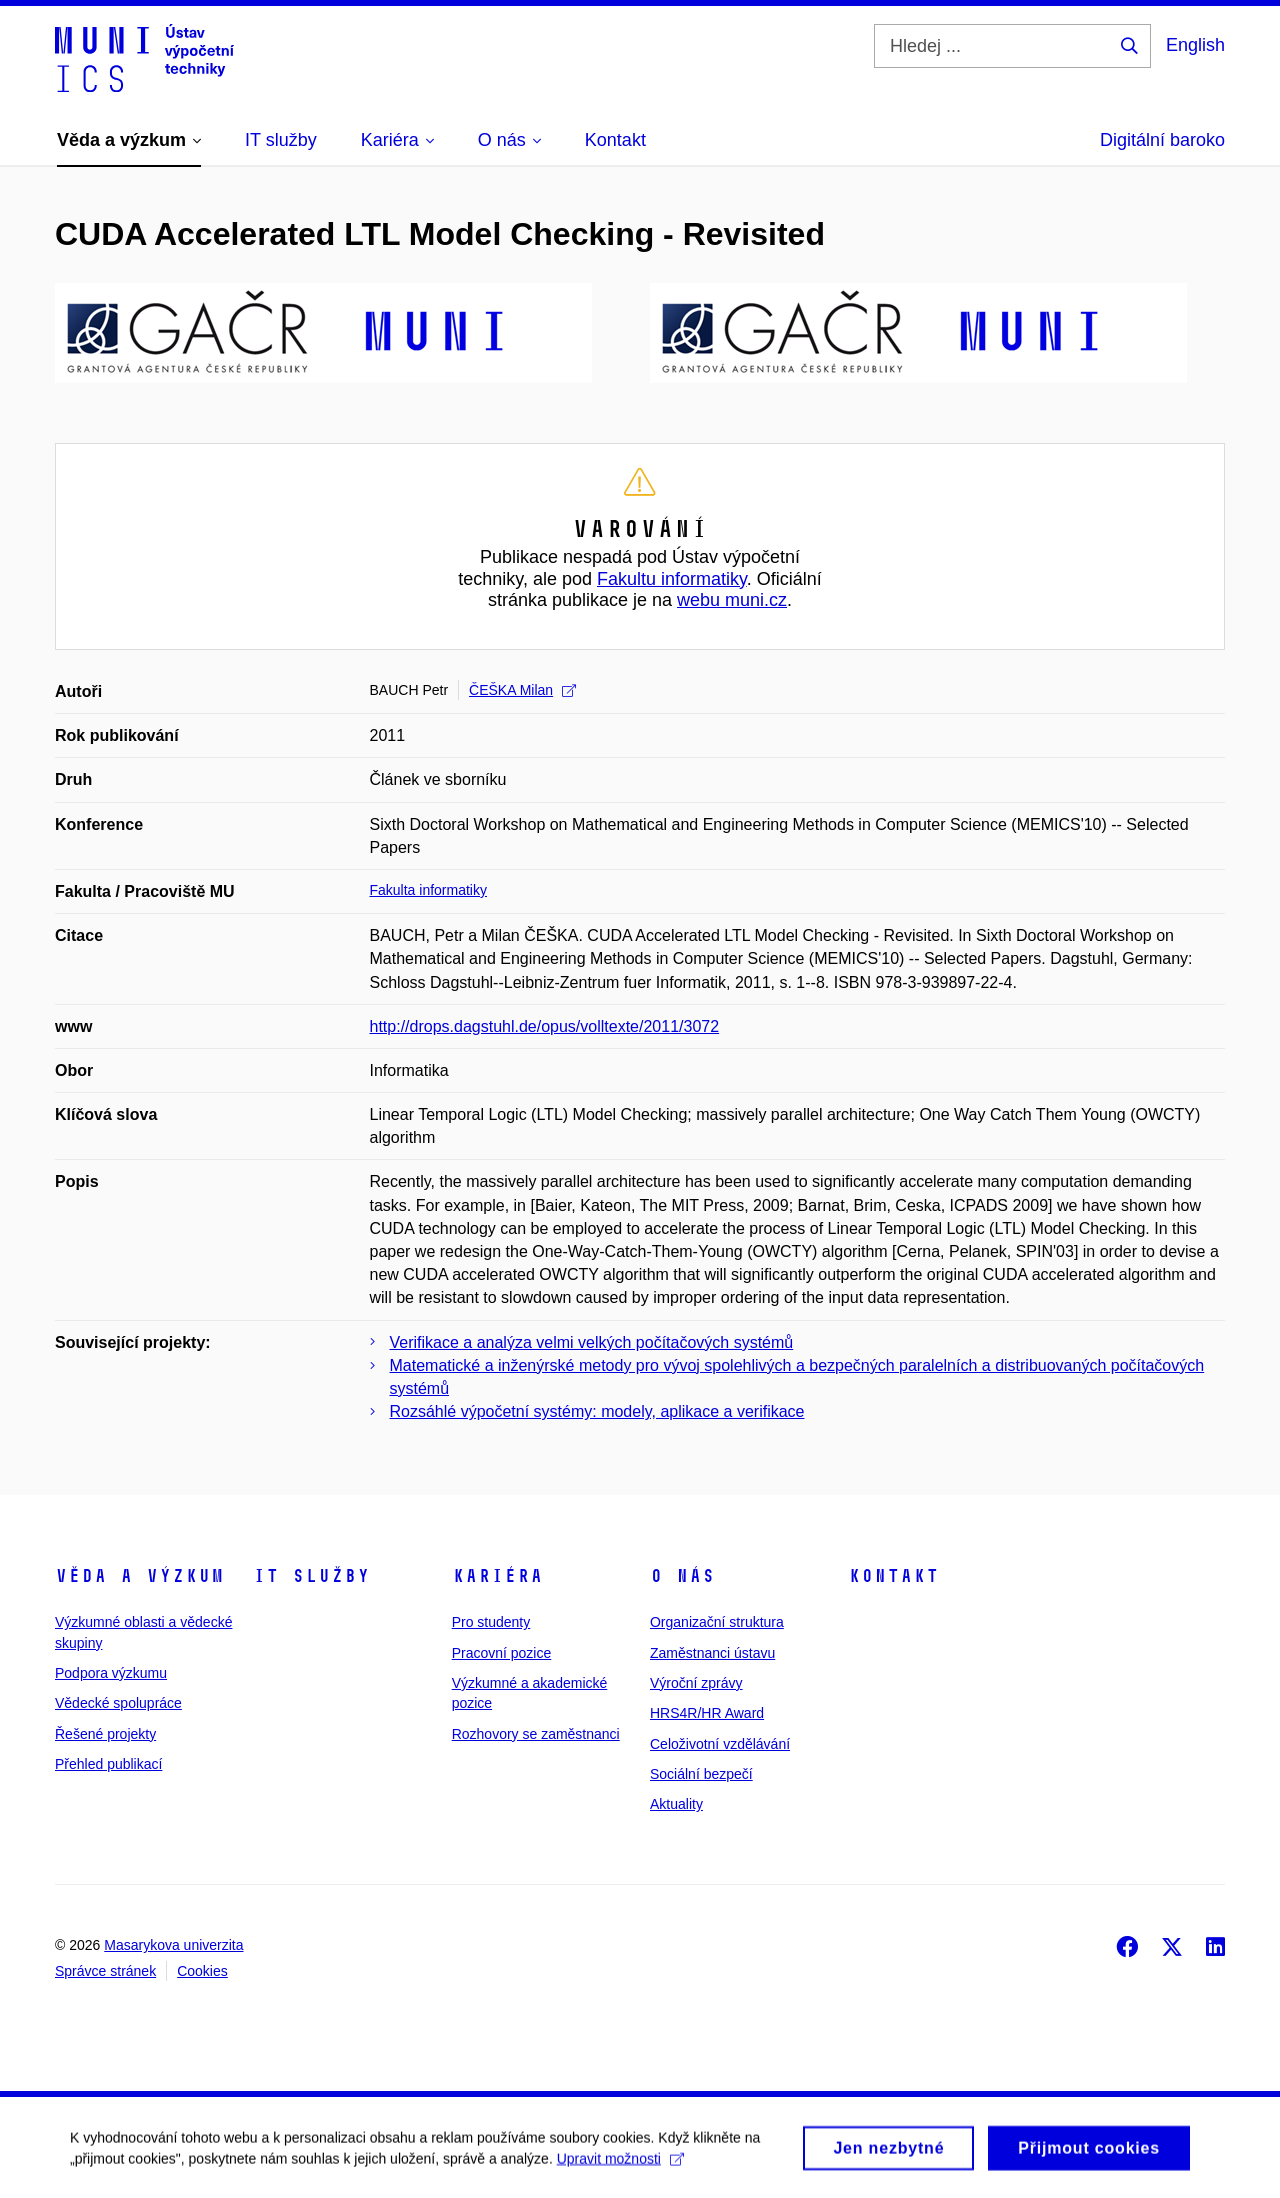 This screenshot has width=1280, height=2198. I want to click on webu muni.cz, so click(732, 600).